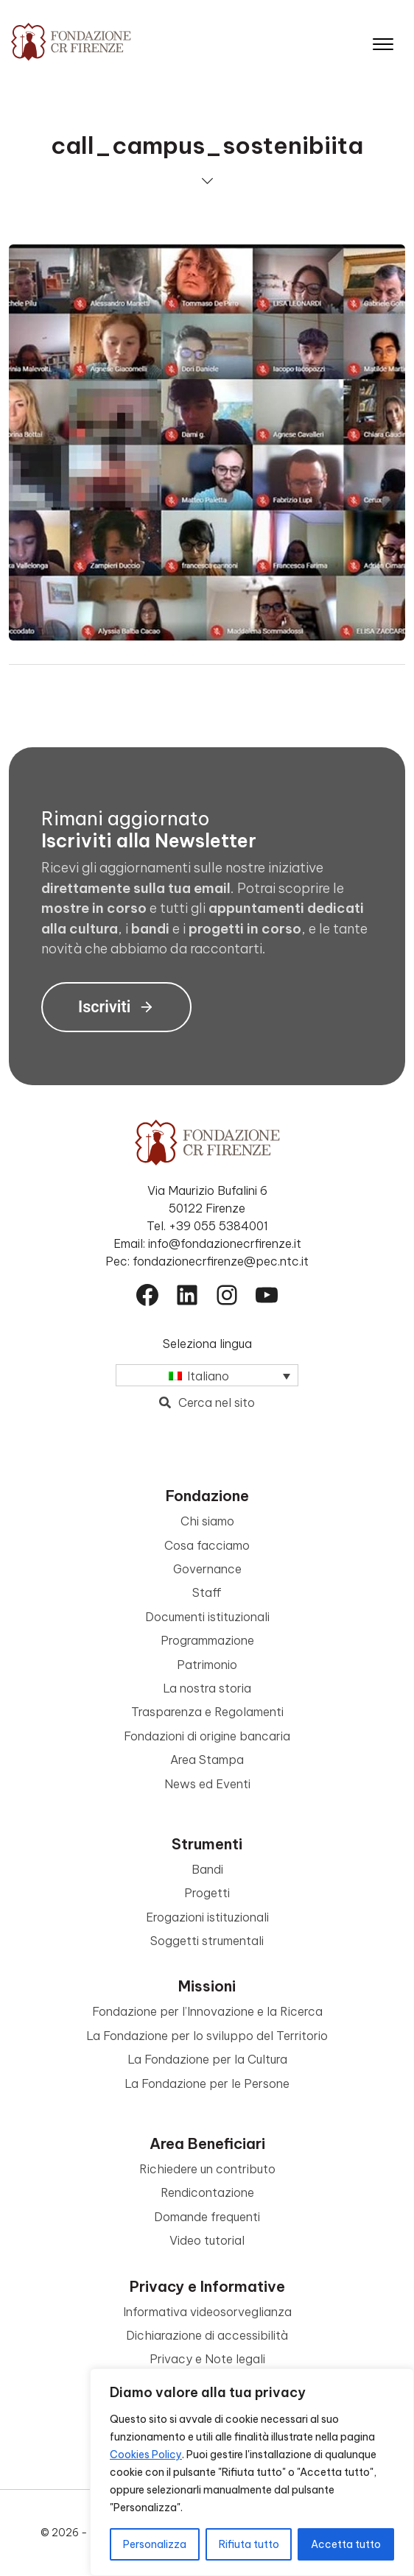 This screenshot has height=2576, width=414. I want to click on Richiedere un contributo, so click(207, 2169).